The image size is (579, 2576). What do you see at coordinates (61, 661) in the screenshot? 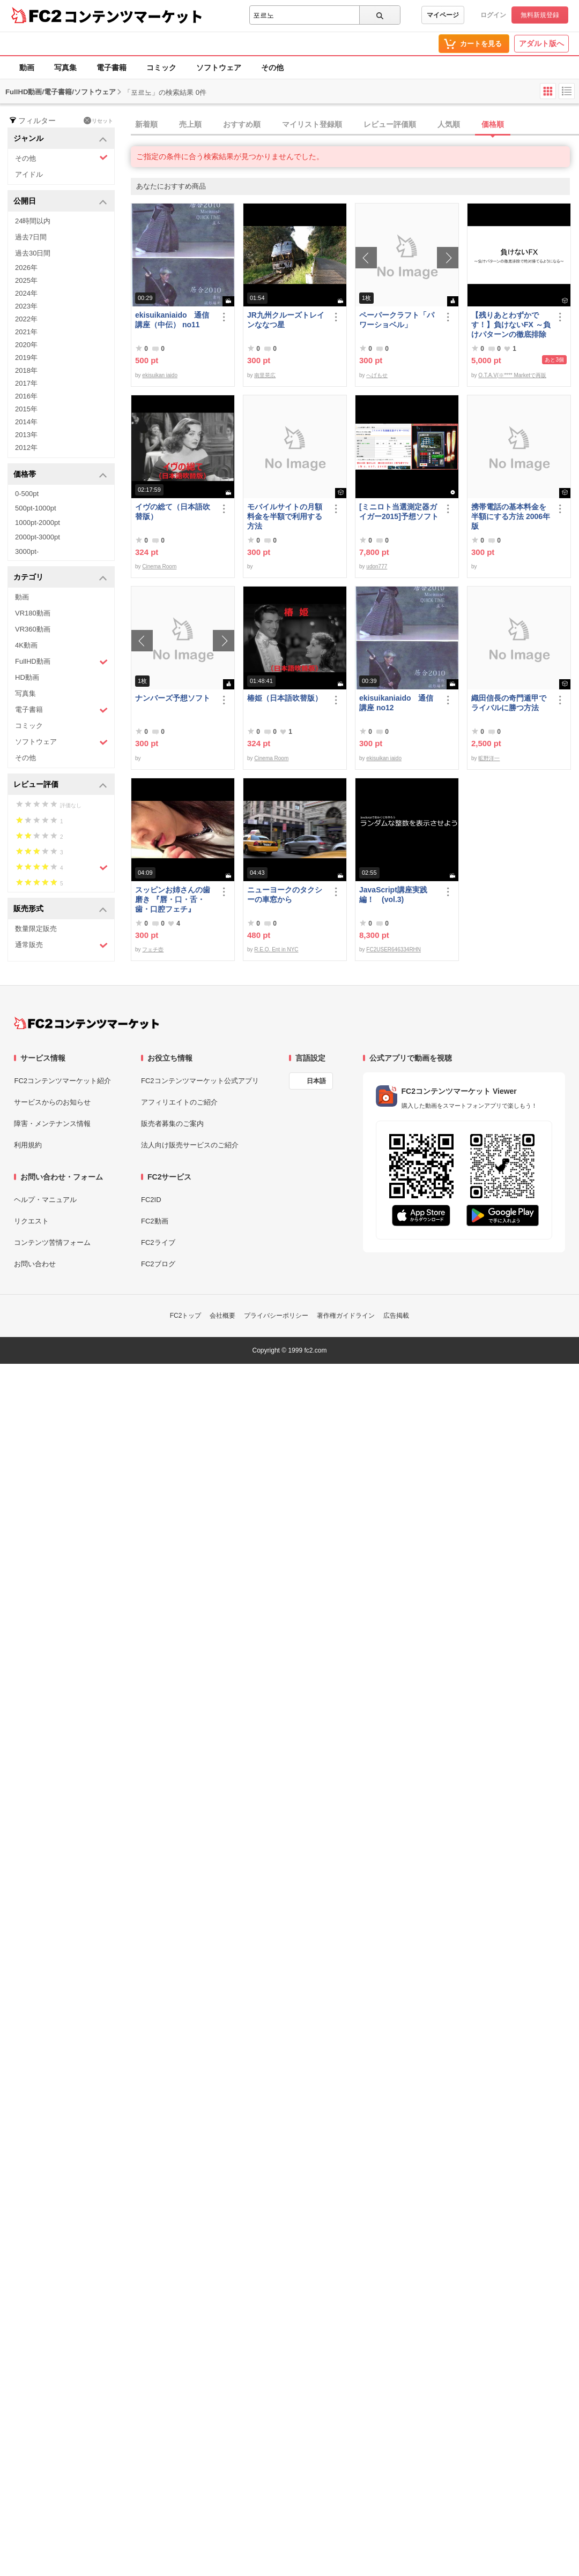
I see `FullHD動画` at bounding box center [61, 661].